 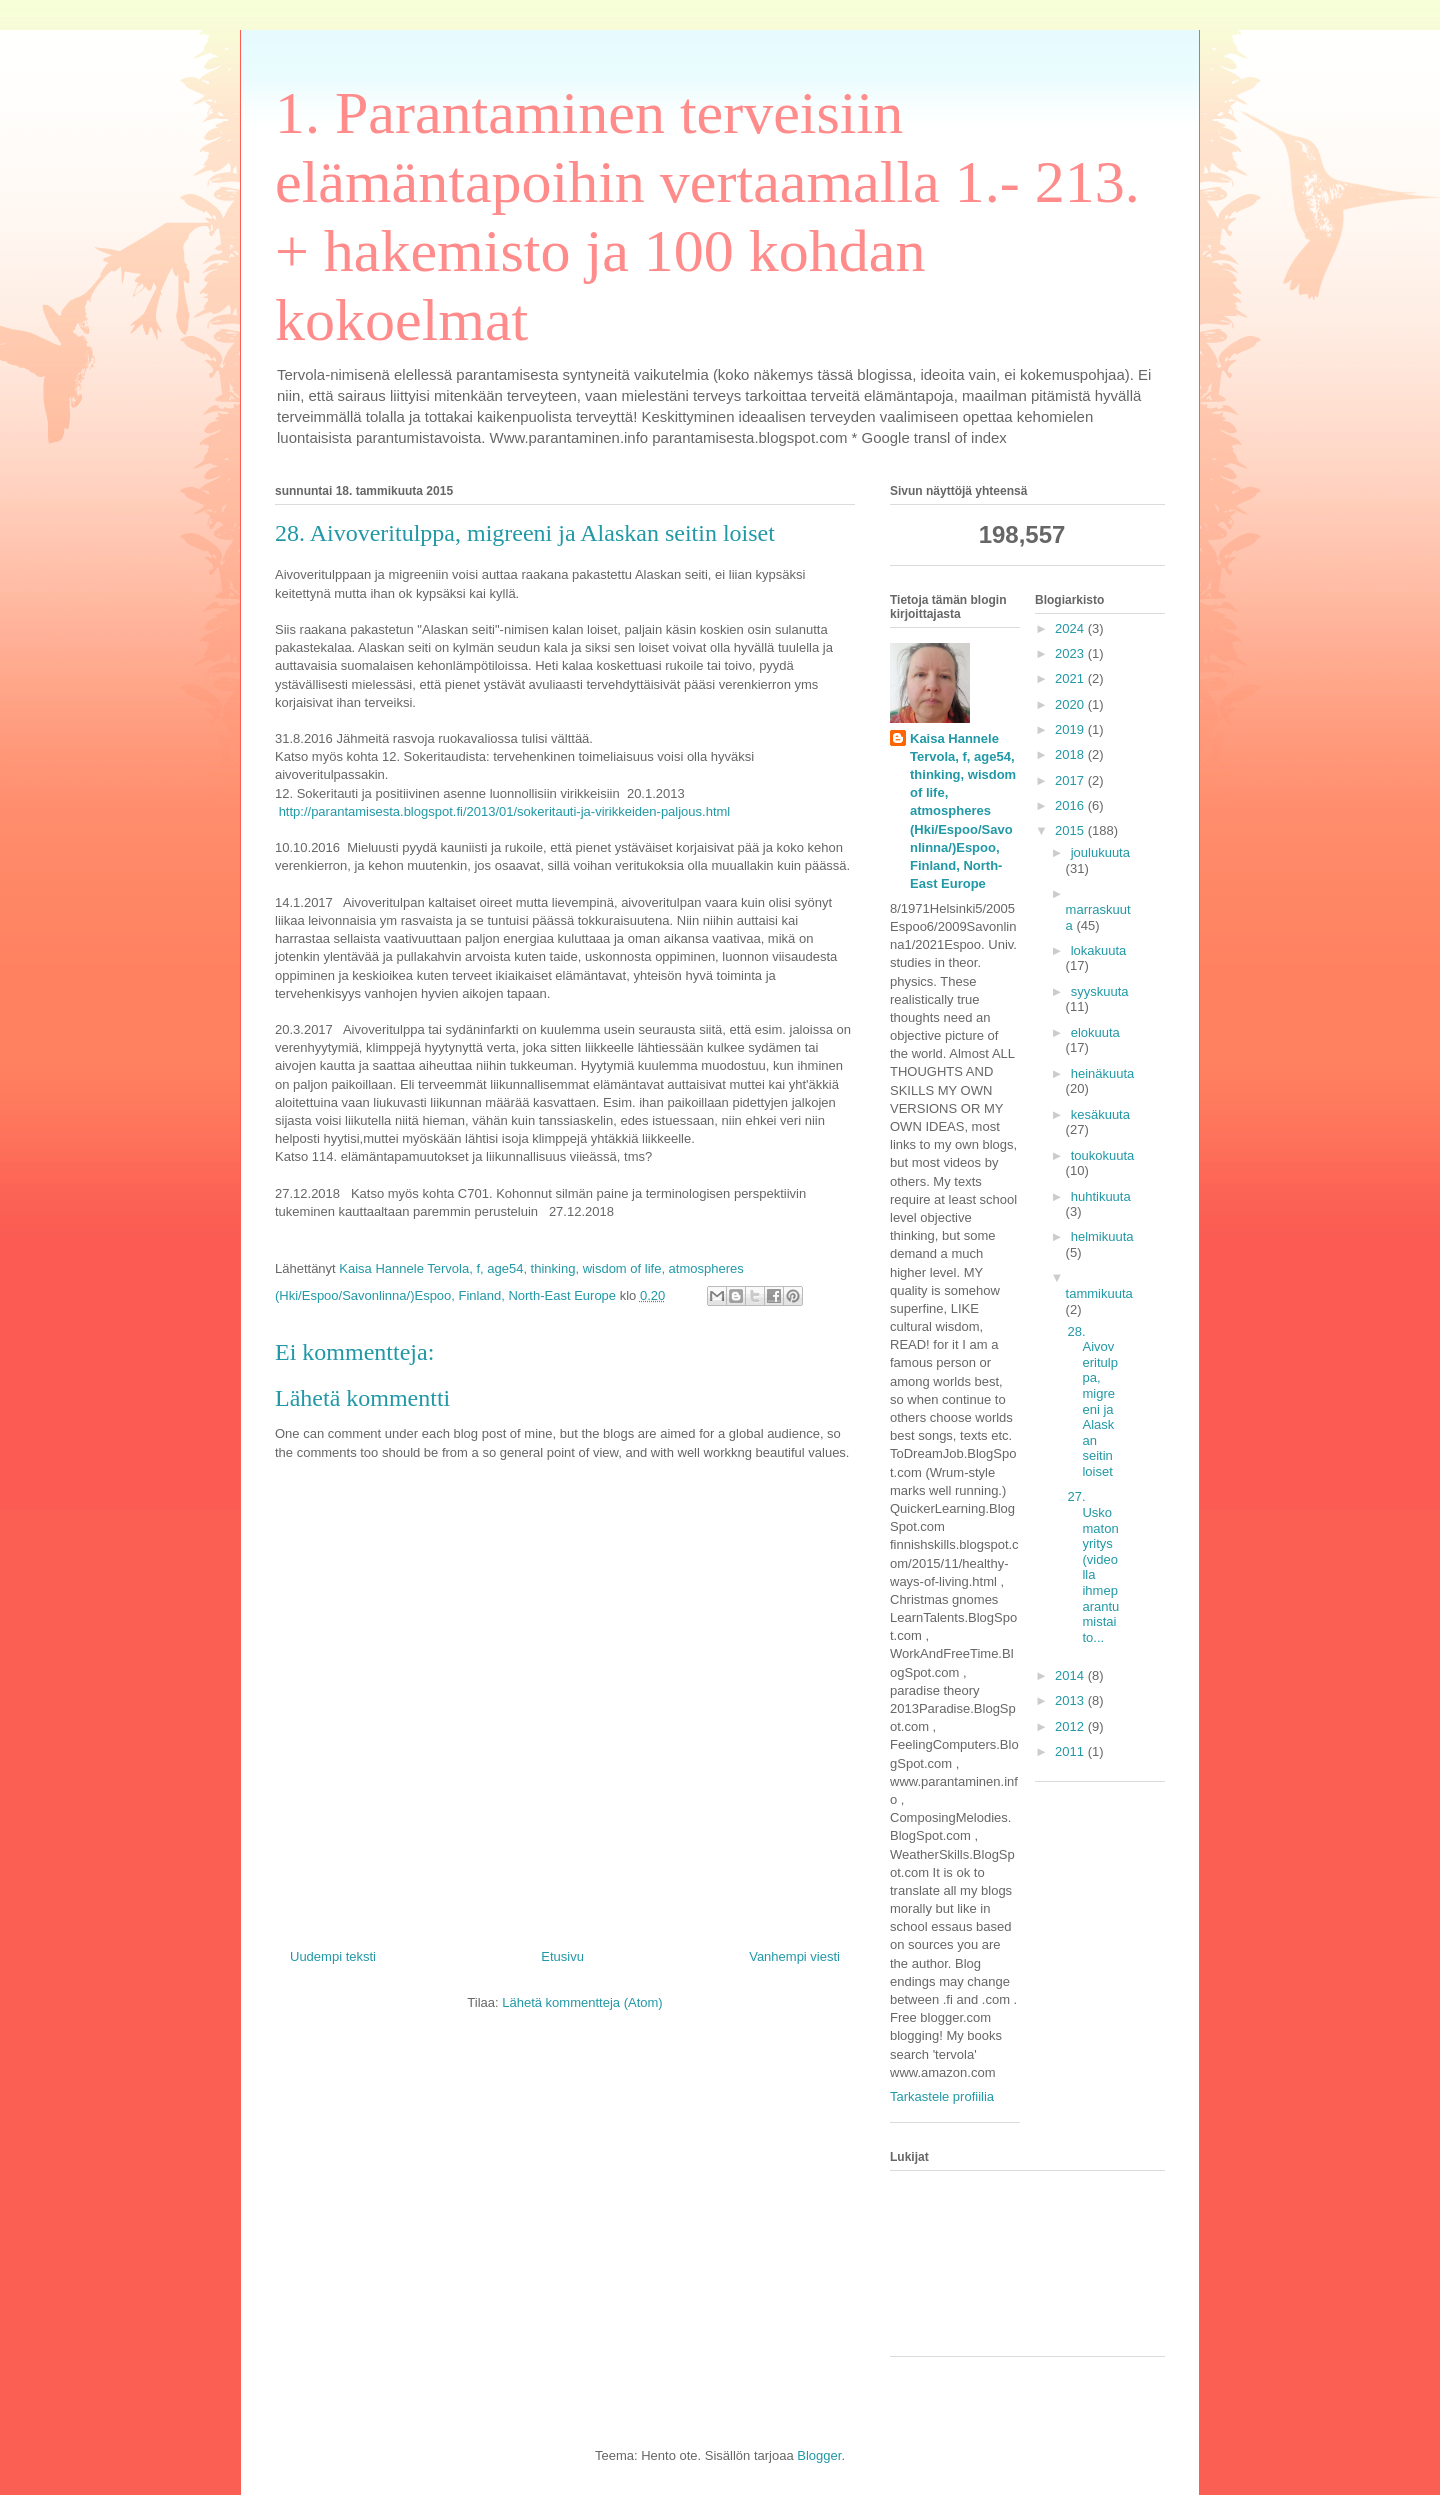 What do you see at coordinates (1101, 1196) in the screenshot?
I see `huhtikuuta` at bounding box center [1101, 1196].